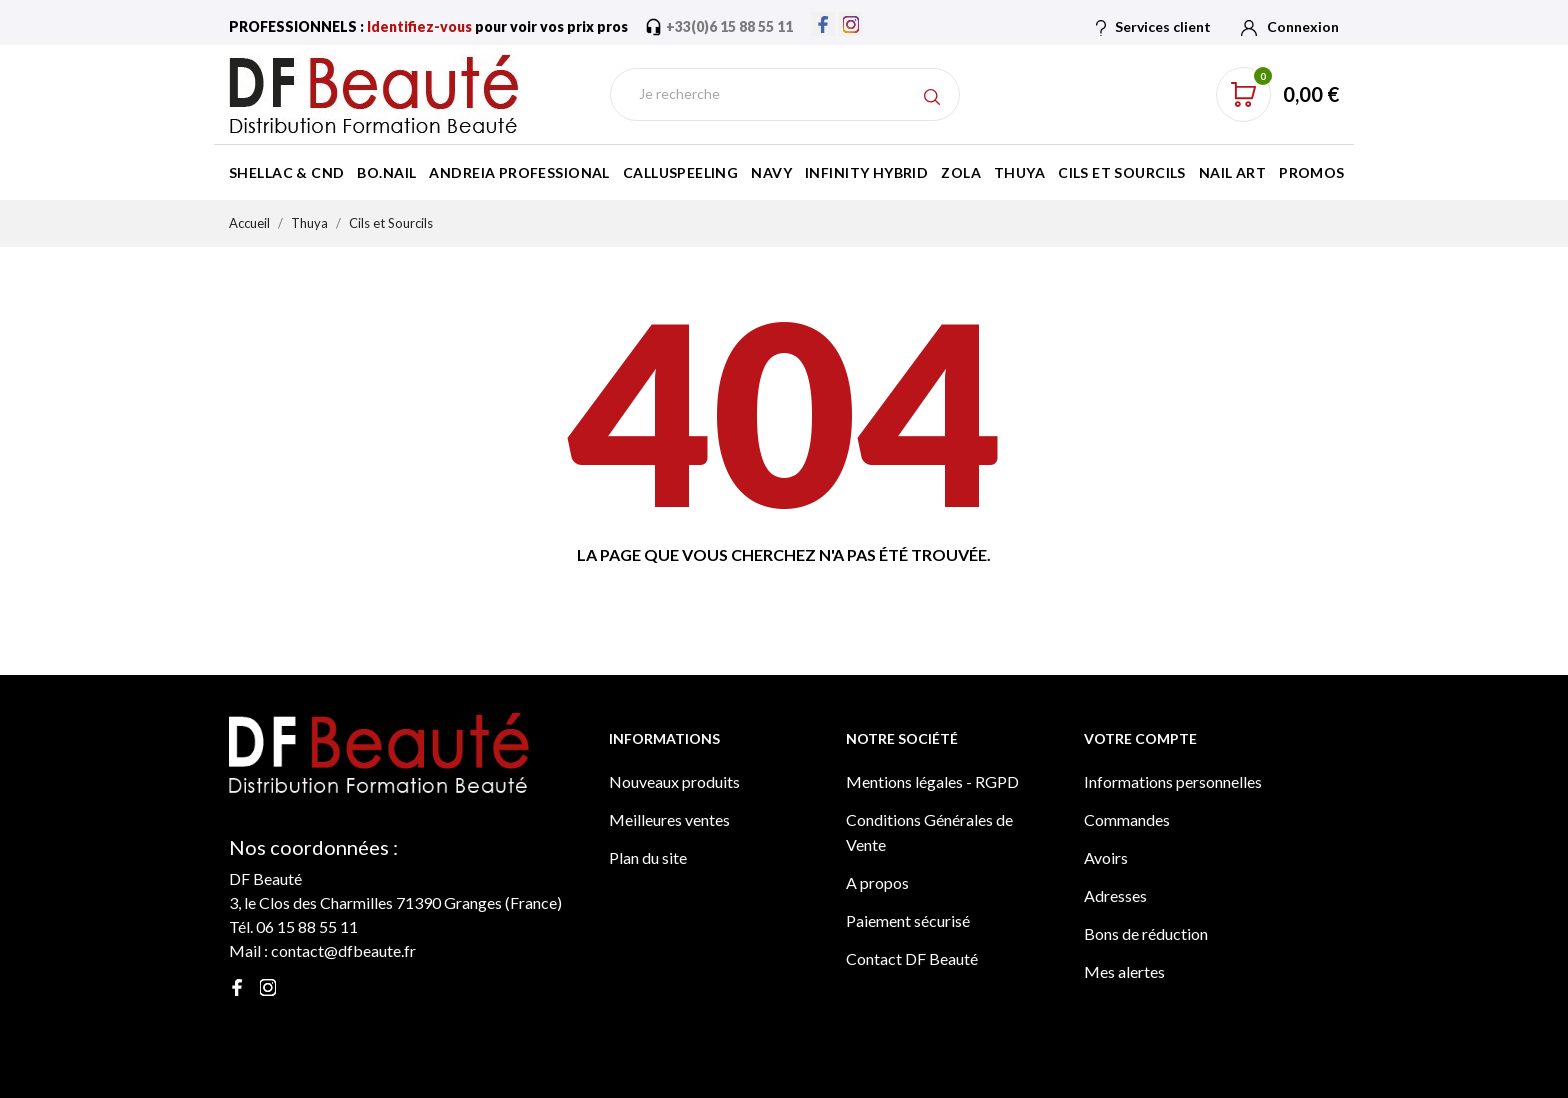  I want to click on Mentions légales - RGPD, so click(932, 781).